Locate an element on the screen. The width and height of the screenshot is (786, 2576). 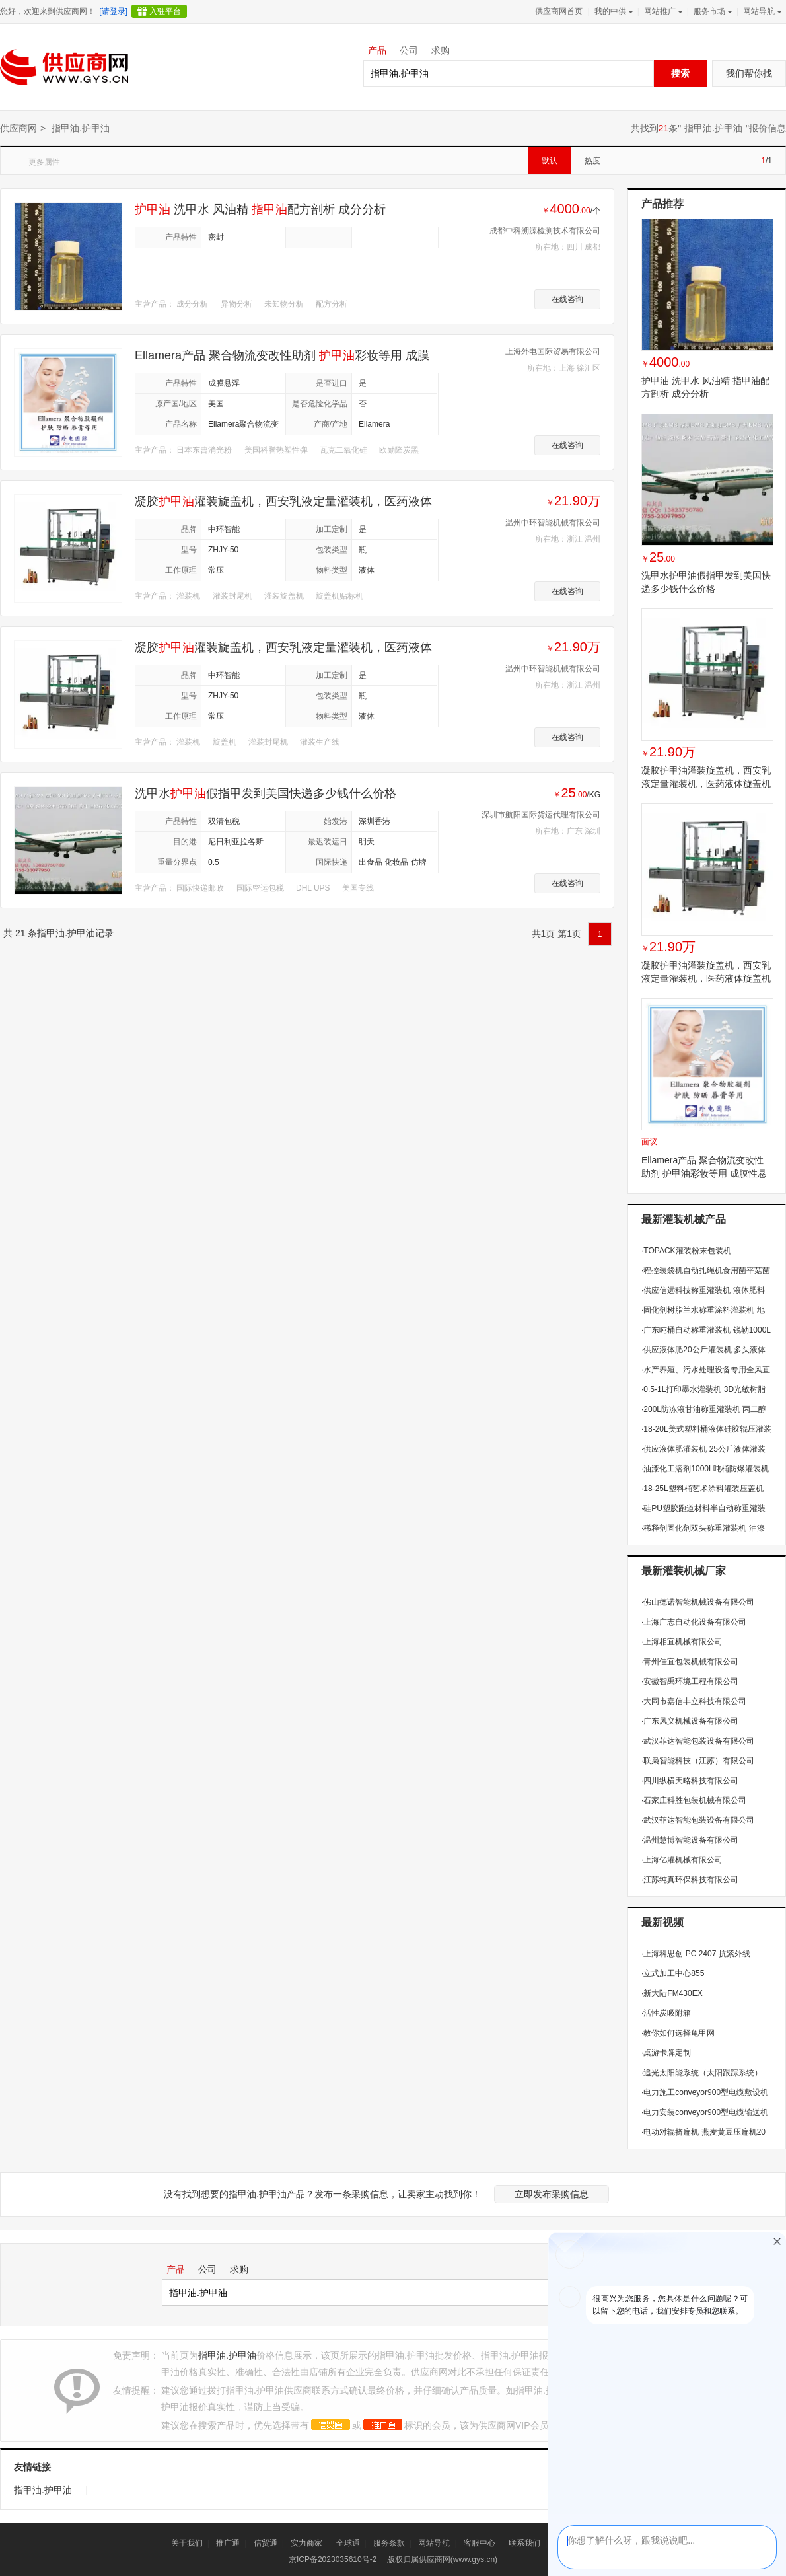
立即发布采购信息 is located at coordinates (552, 2194).